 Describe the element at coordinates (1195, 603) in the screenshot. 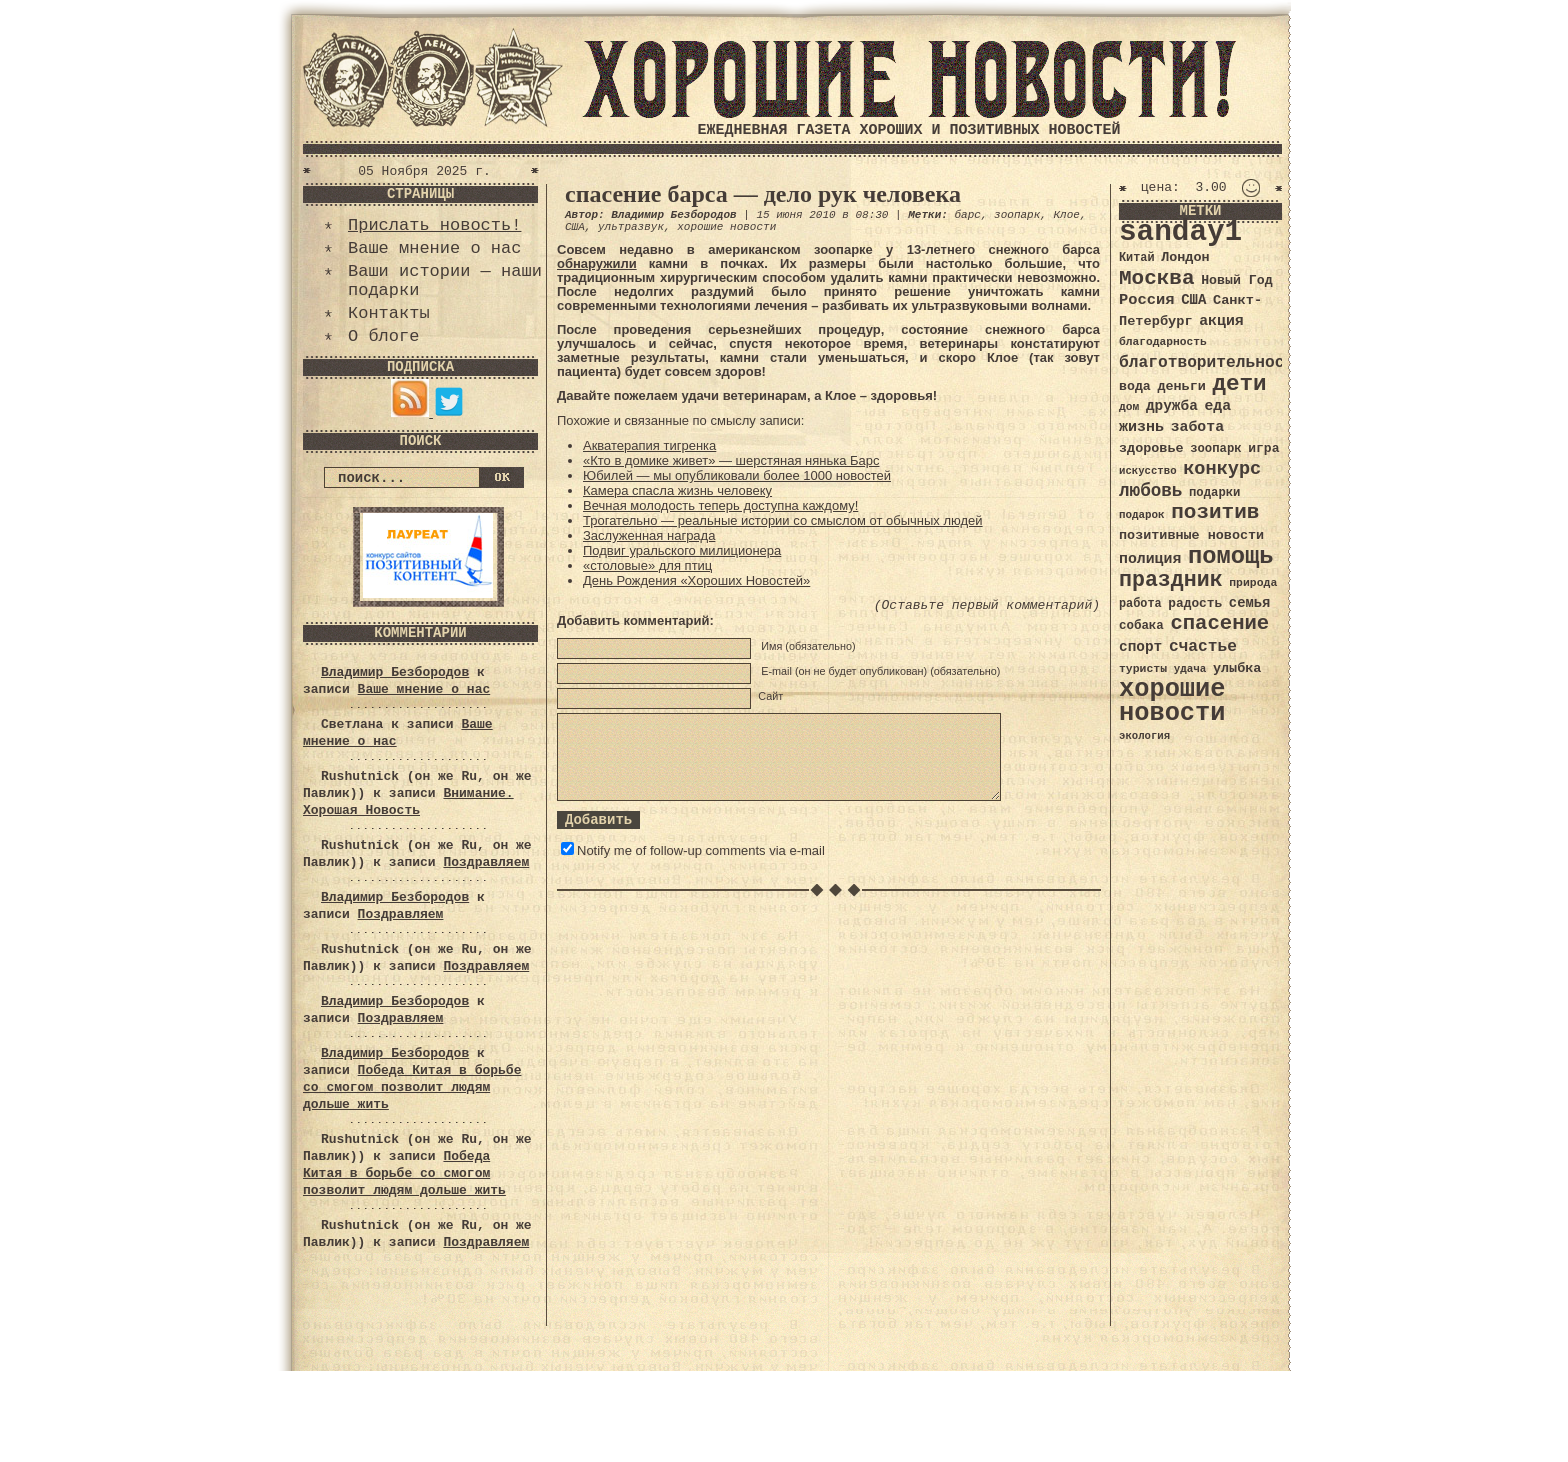

I see `радость [радость (38 элементов)]` at that location.